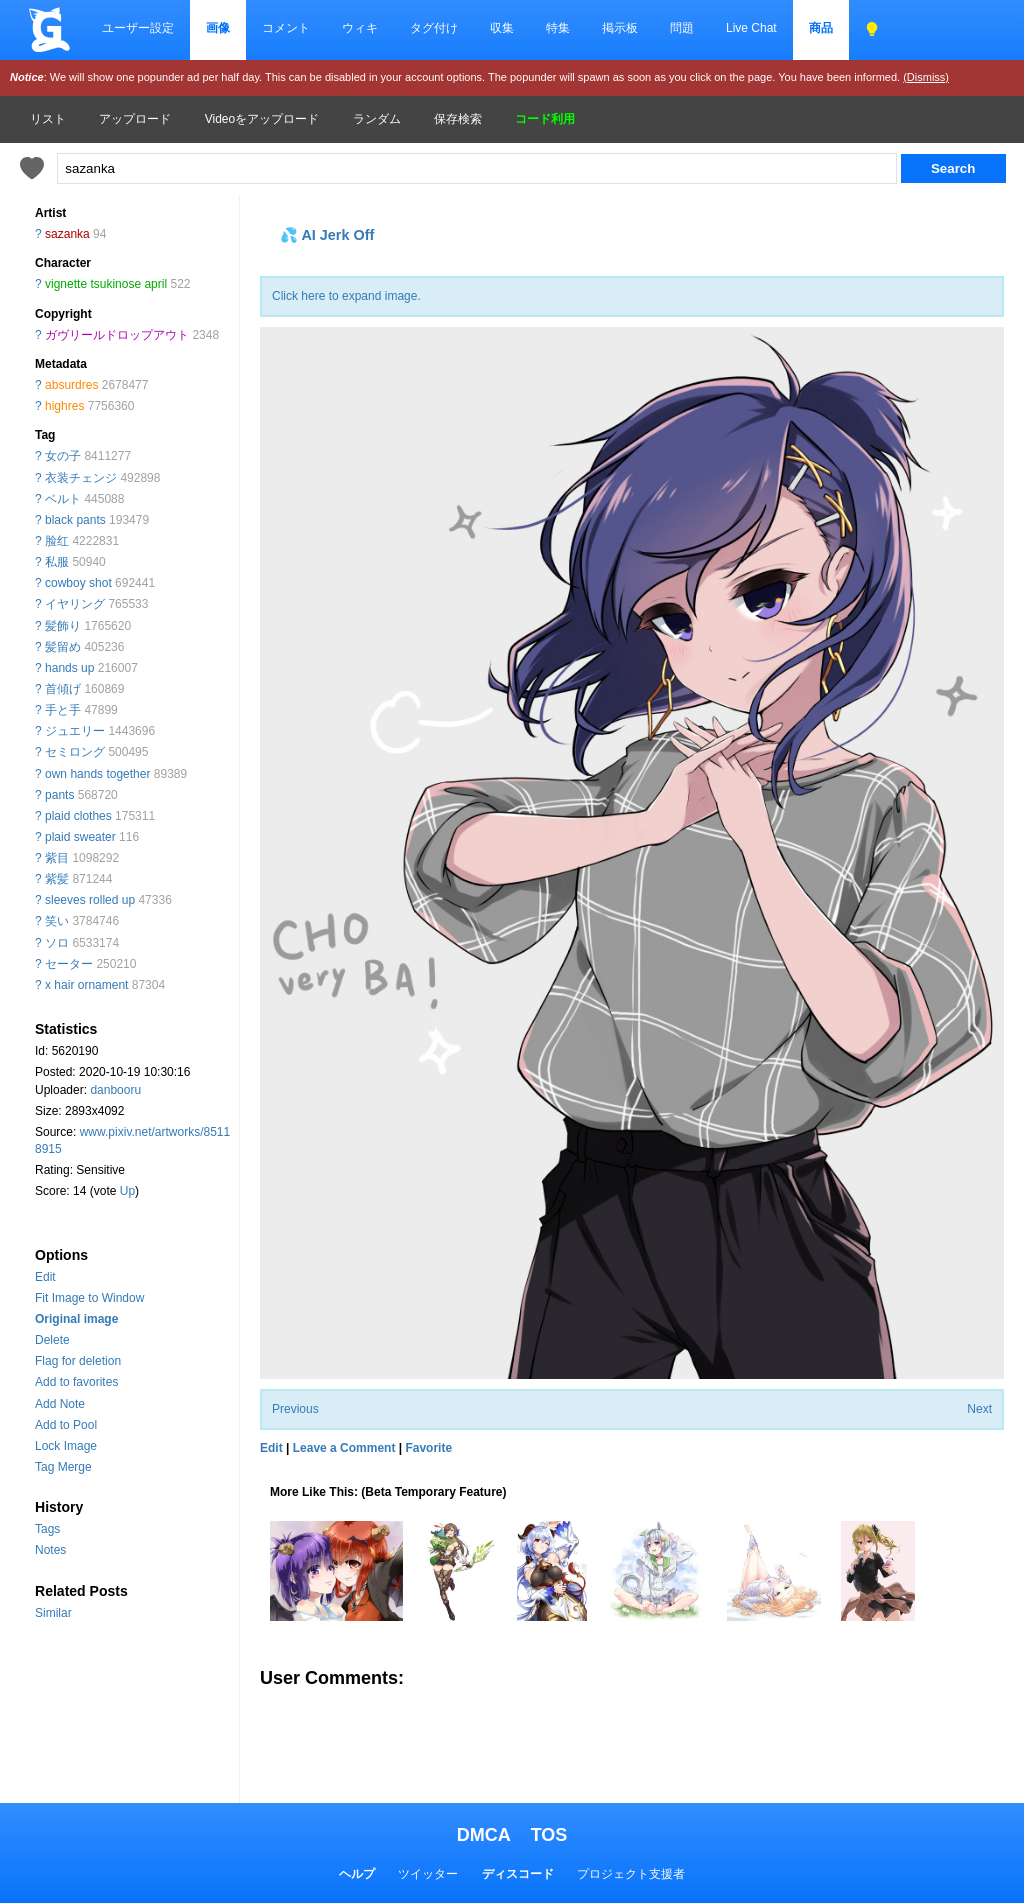 This screenshot has height=1903, width=1024. I want to click on コメント, so click(286, 28).